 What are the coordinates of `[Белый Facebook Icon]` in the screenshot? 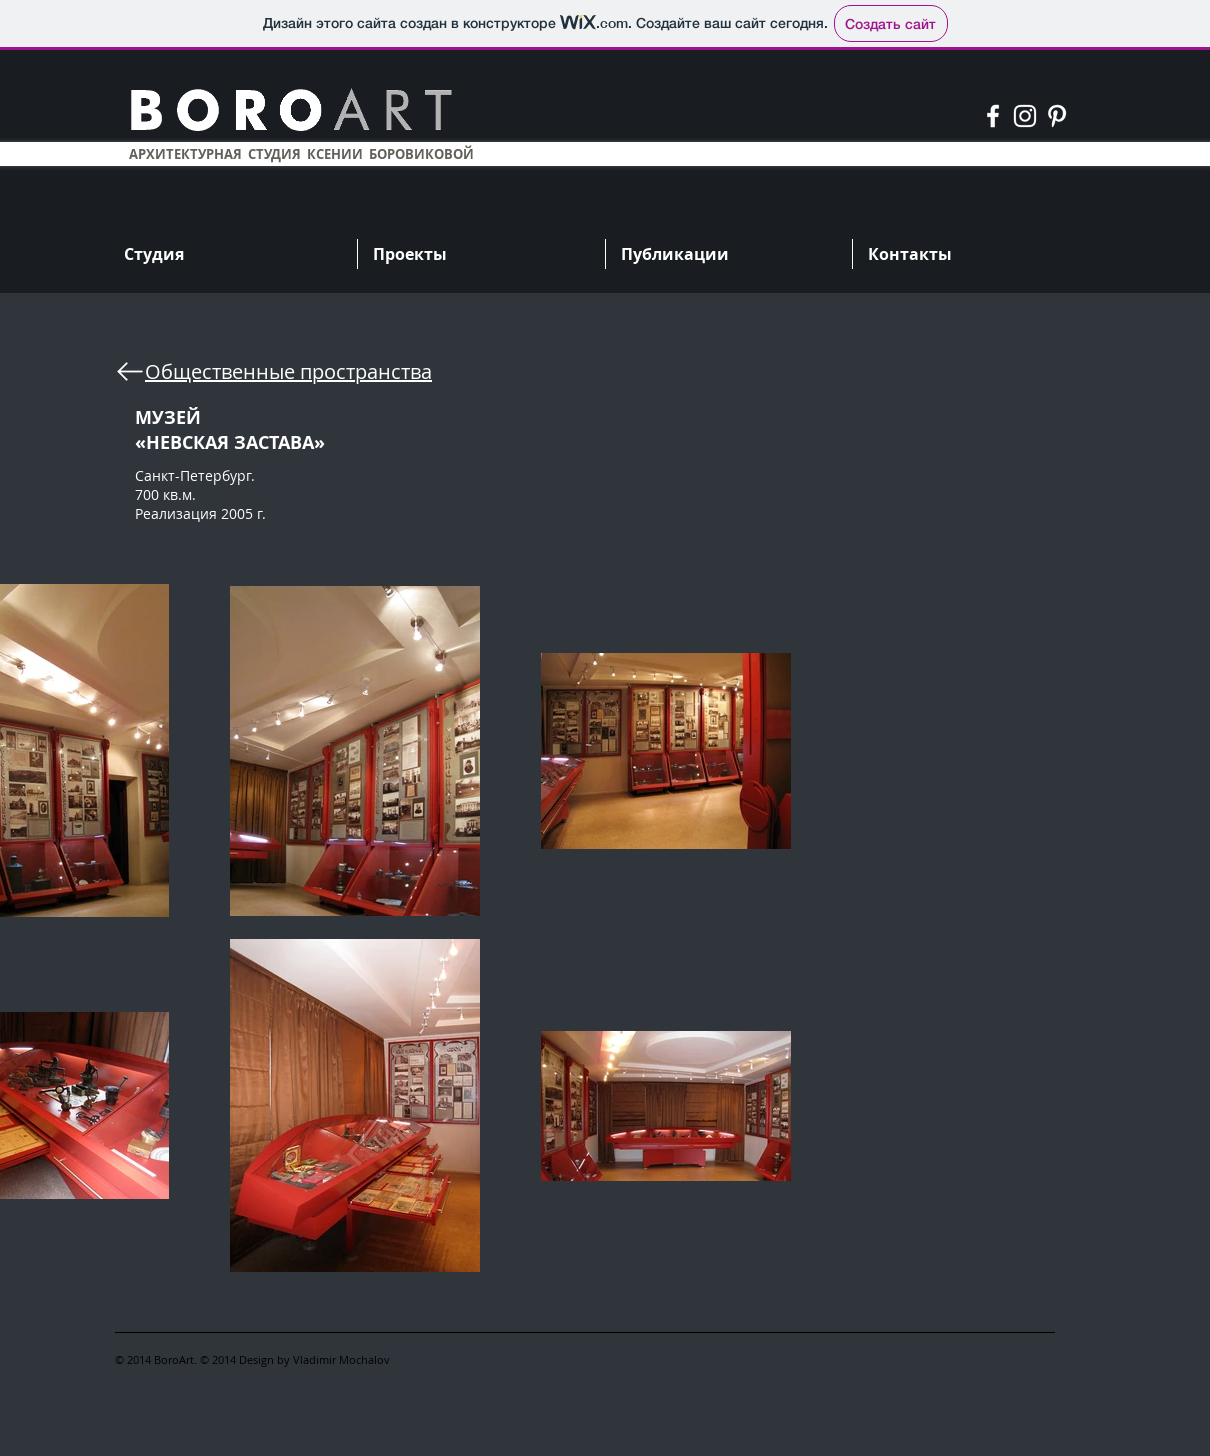 It's located at (993, 116).